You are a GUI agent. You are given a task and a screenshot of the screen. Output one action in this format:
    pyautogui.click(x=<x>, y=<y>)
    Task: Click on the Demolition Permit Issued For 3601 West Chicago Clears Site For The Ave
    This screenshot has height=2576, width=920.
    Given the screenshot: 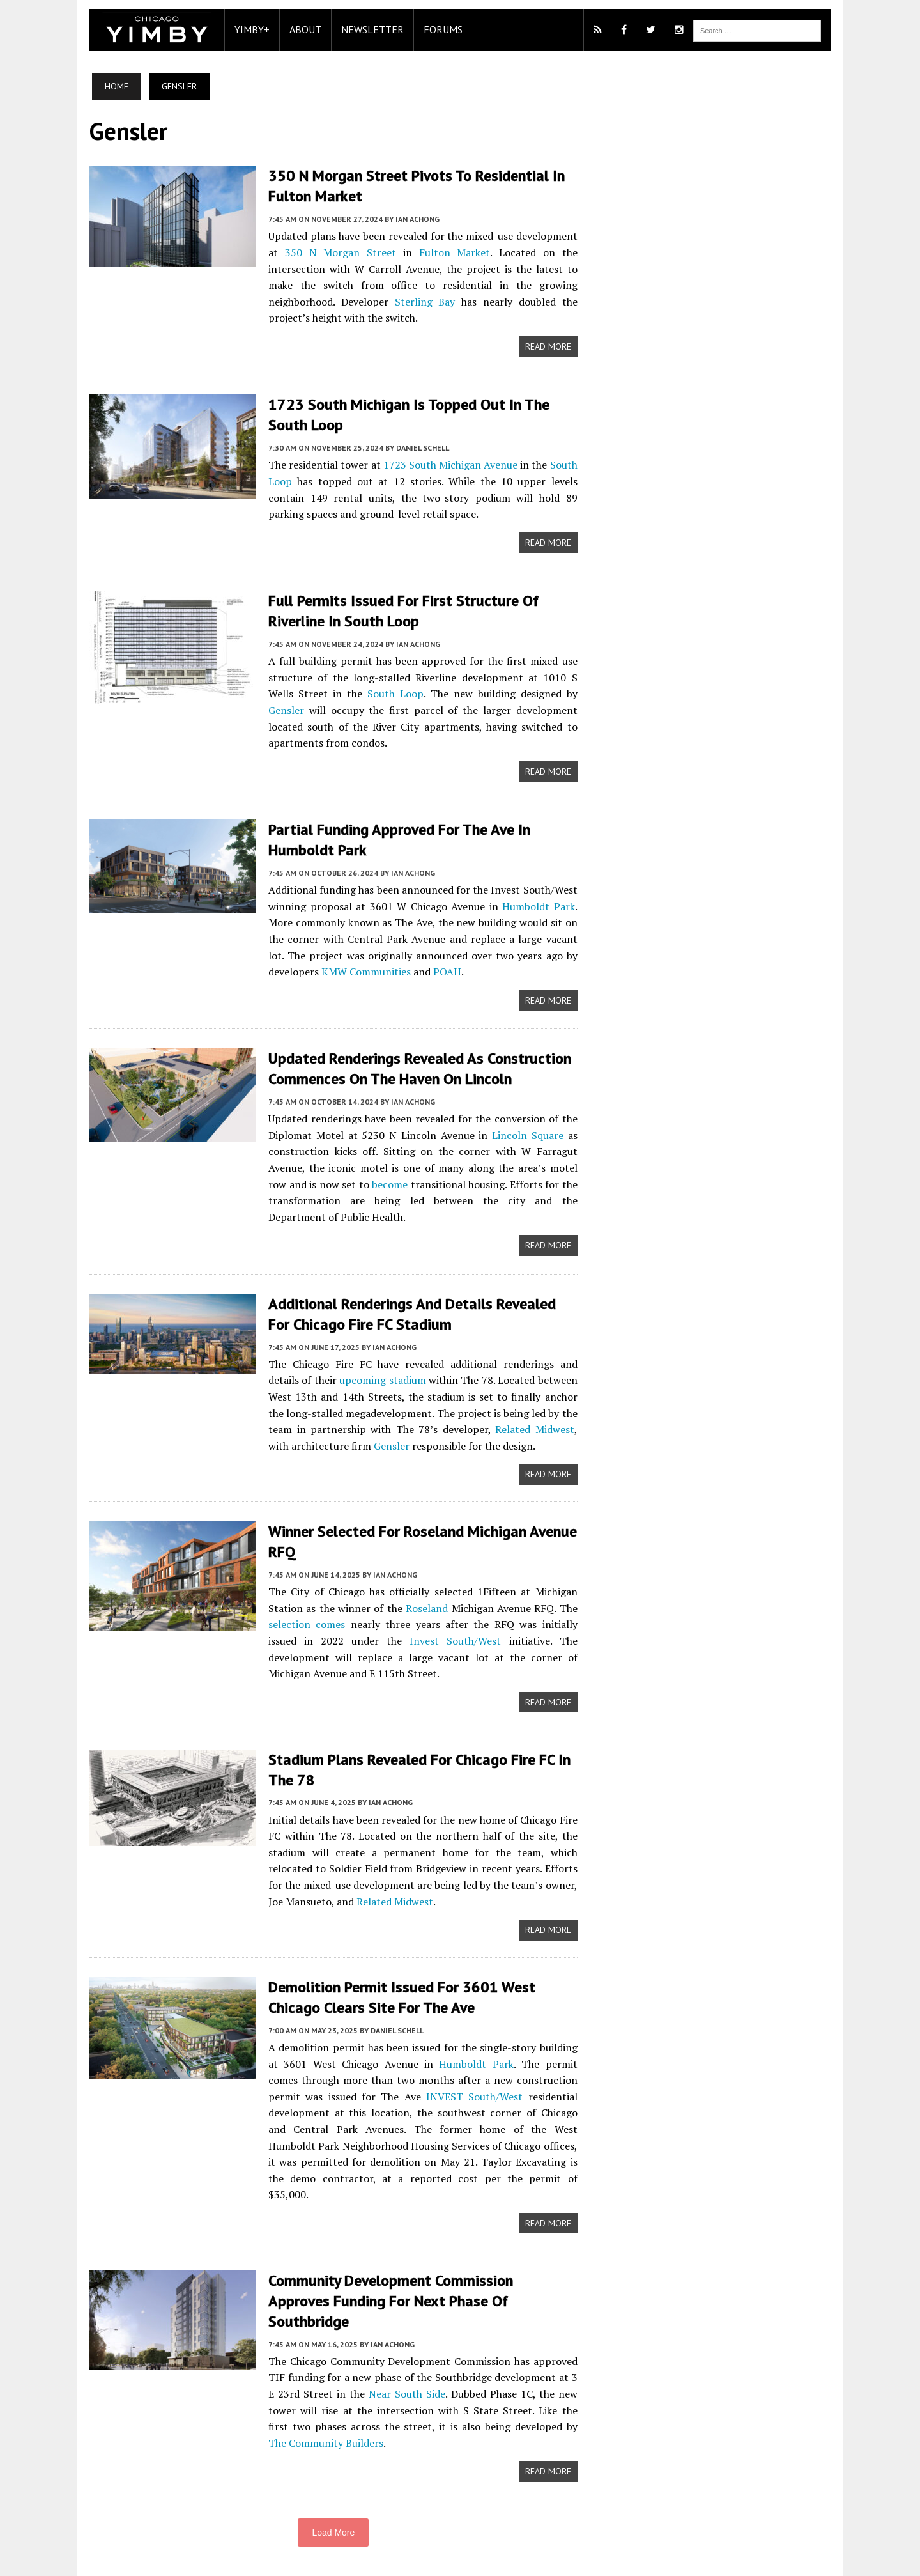 What is the action you would take?
    pyautogui.click(x=395, y=1992)
    